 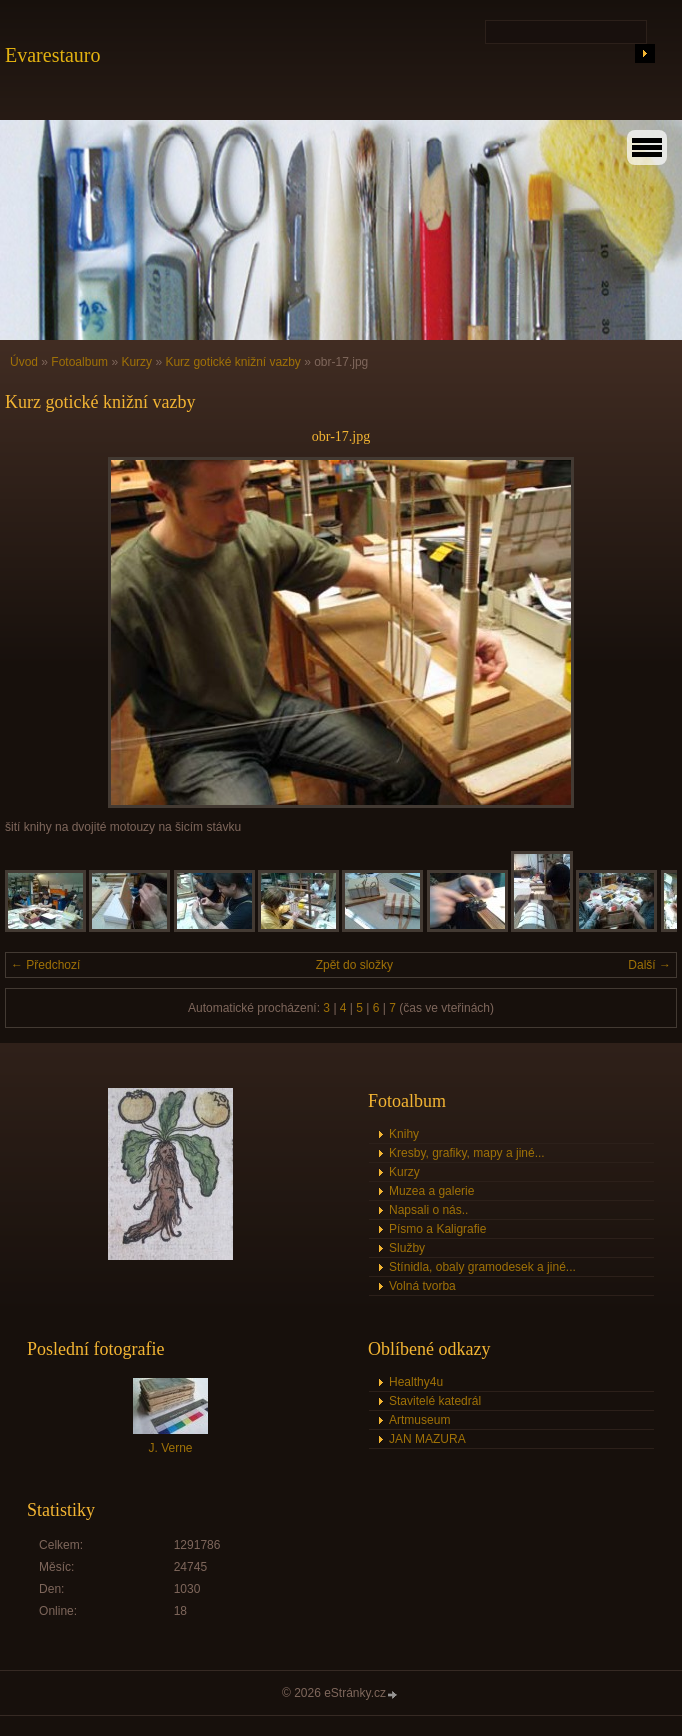 What do you see at coordinates (79, 362) in the screenshot?
I see `Fotoalbum` at bounding box center [79, 362].